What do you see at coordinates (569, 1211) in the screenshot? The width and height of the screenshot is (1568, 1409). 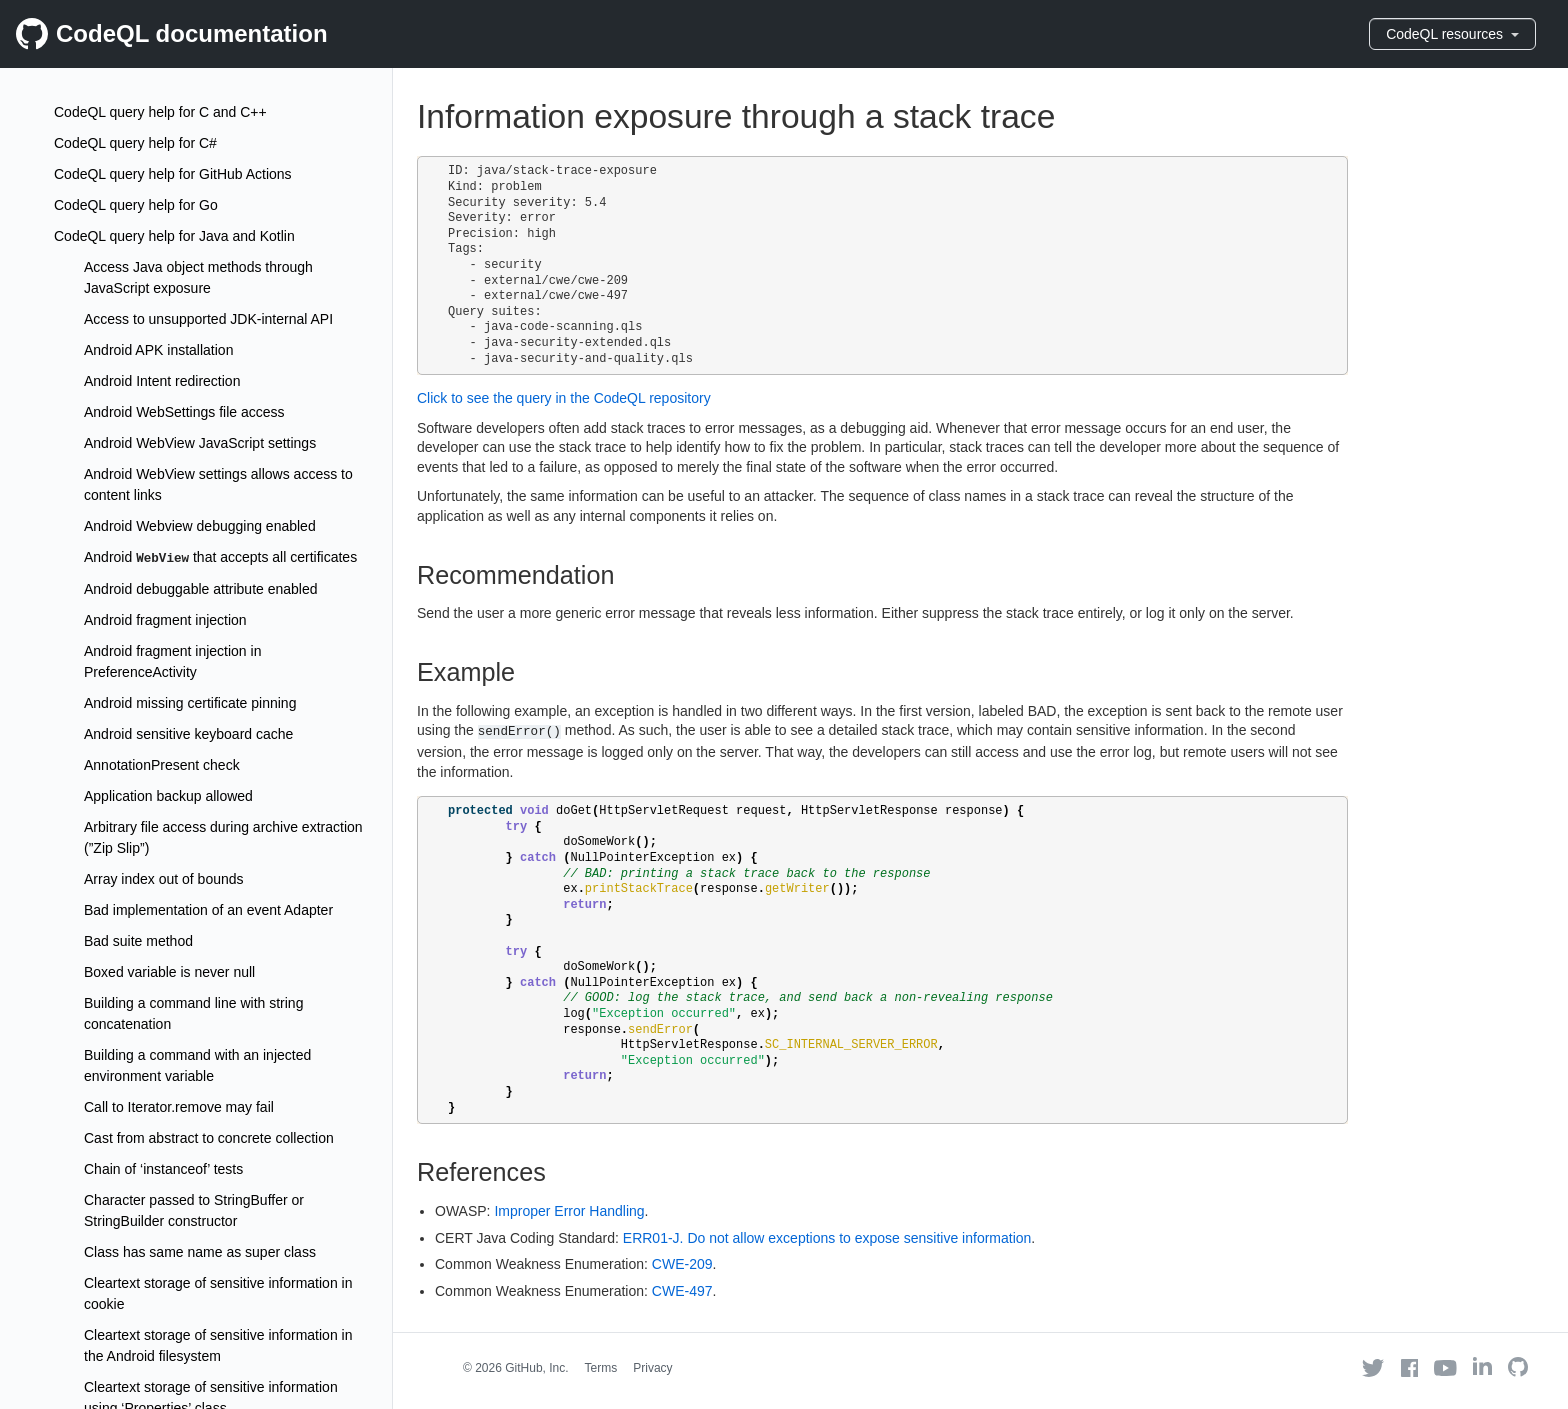 I see `Improper Error Handling` at bounding box center [569, 1211].